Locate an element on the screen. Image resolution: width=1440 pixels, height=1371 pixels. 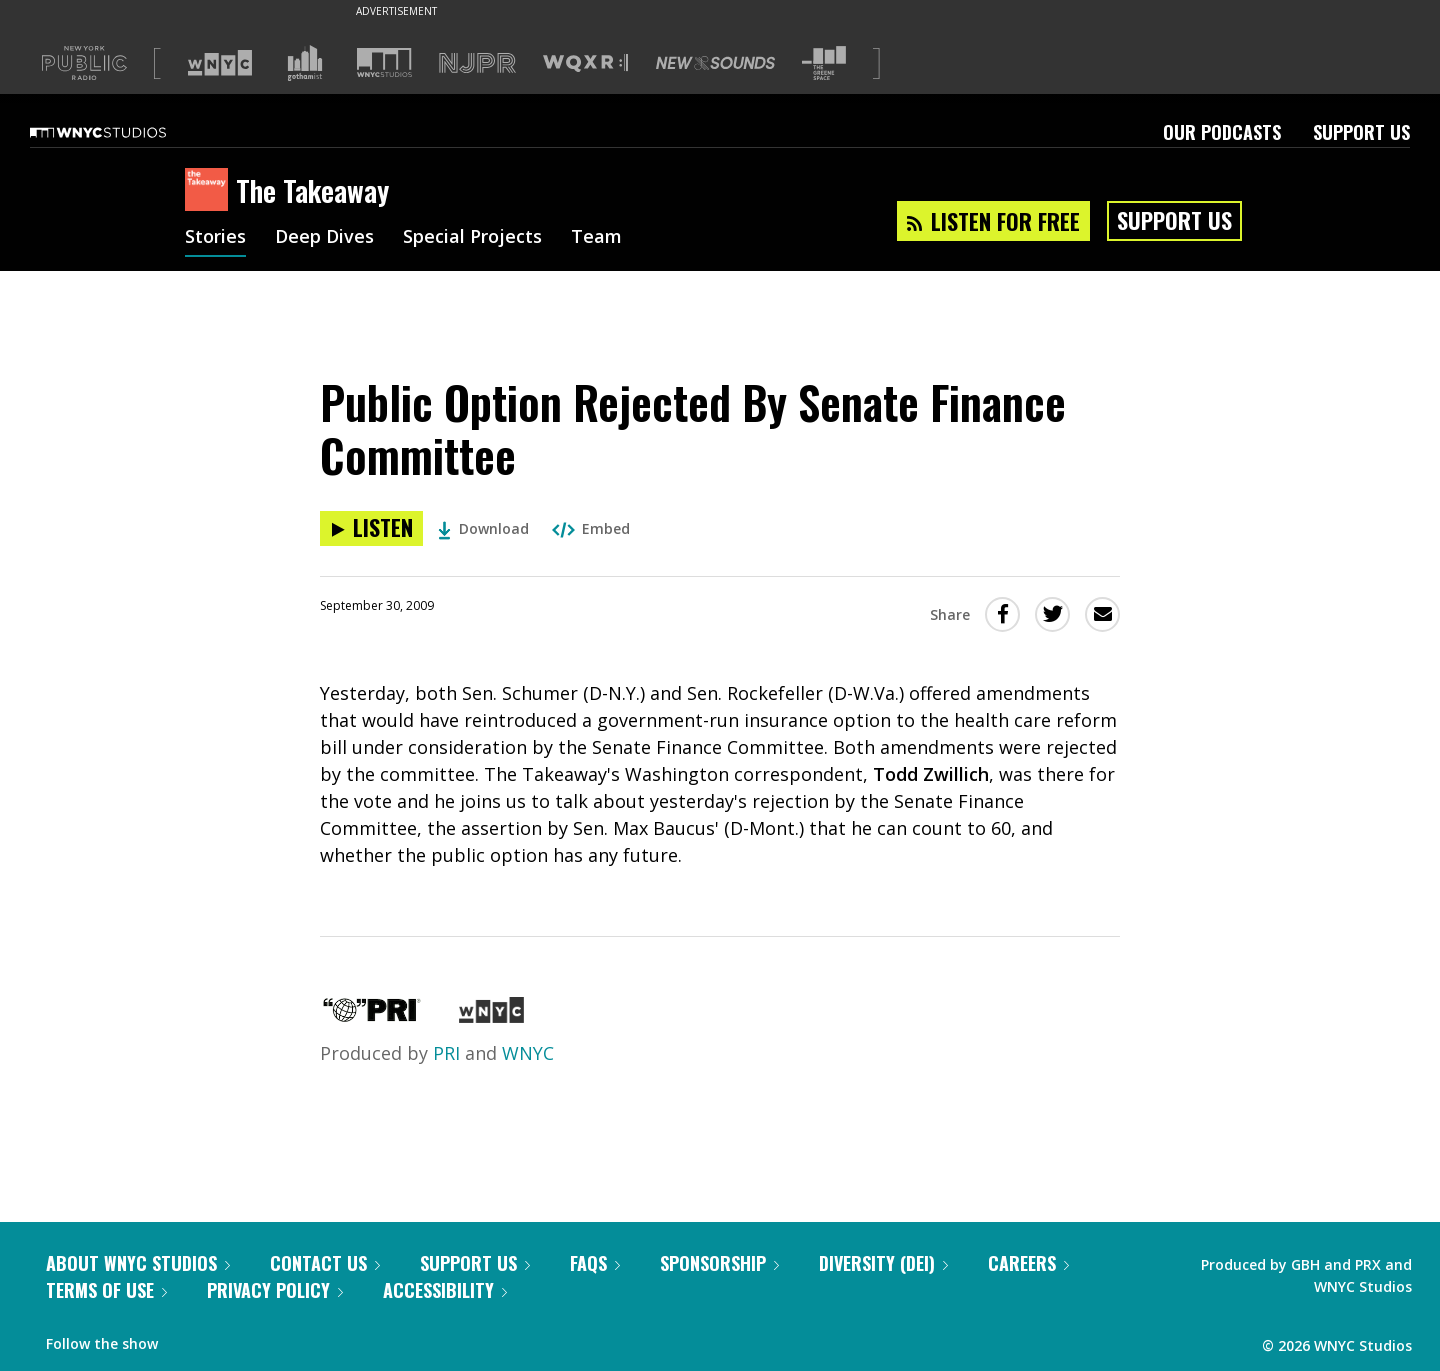
Contact Us is located at coordinates (325, 1263).